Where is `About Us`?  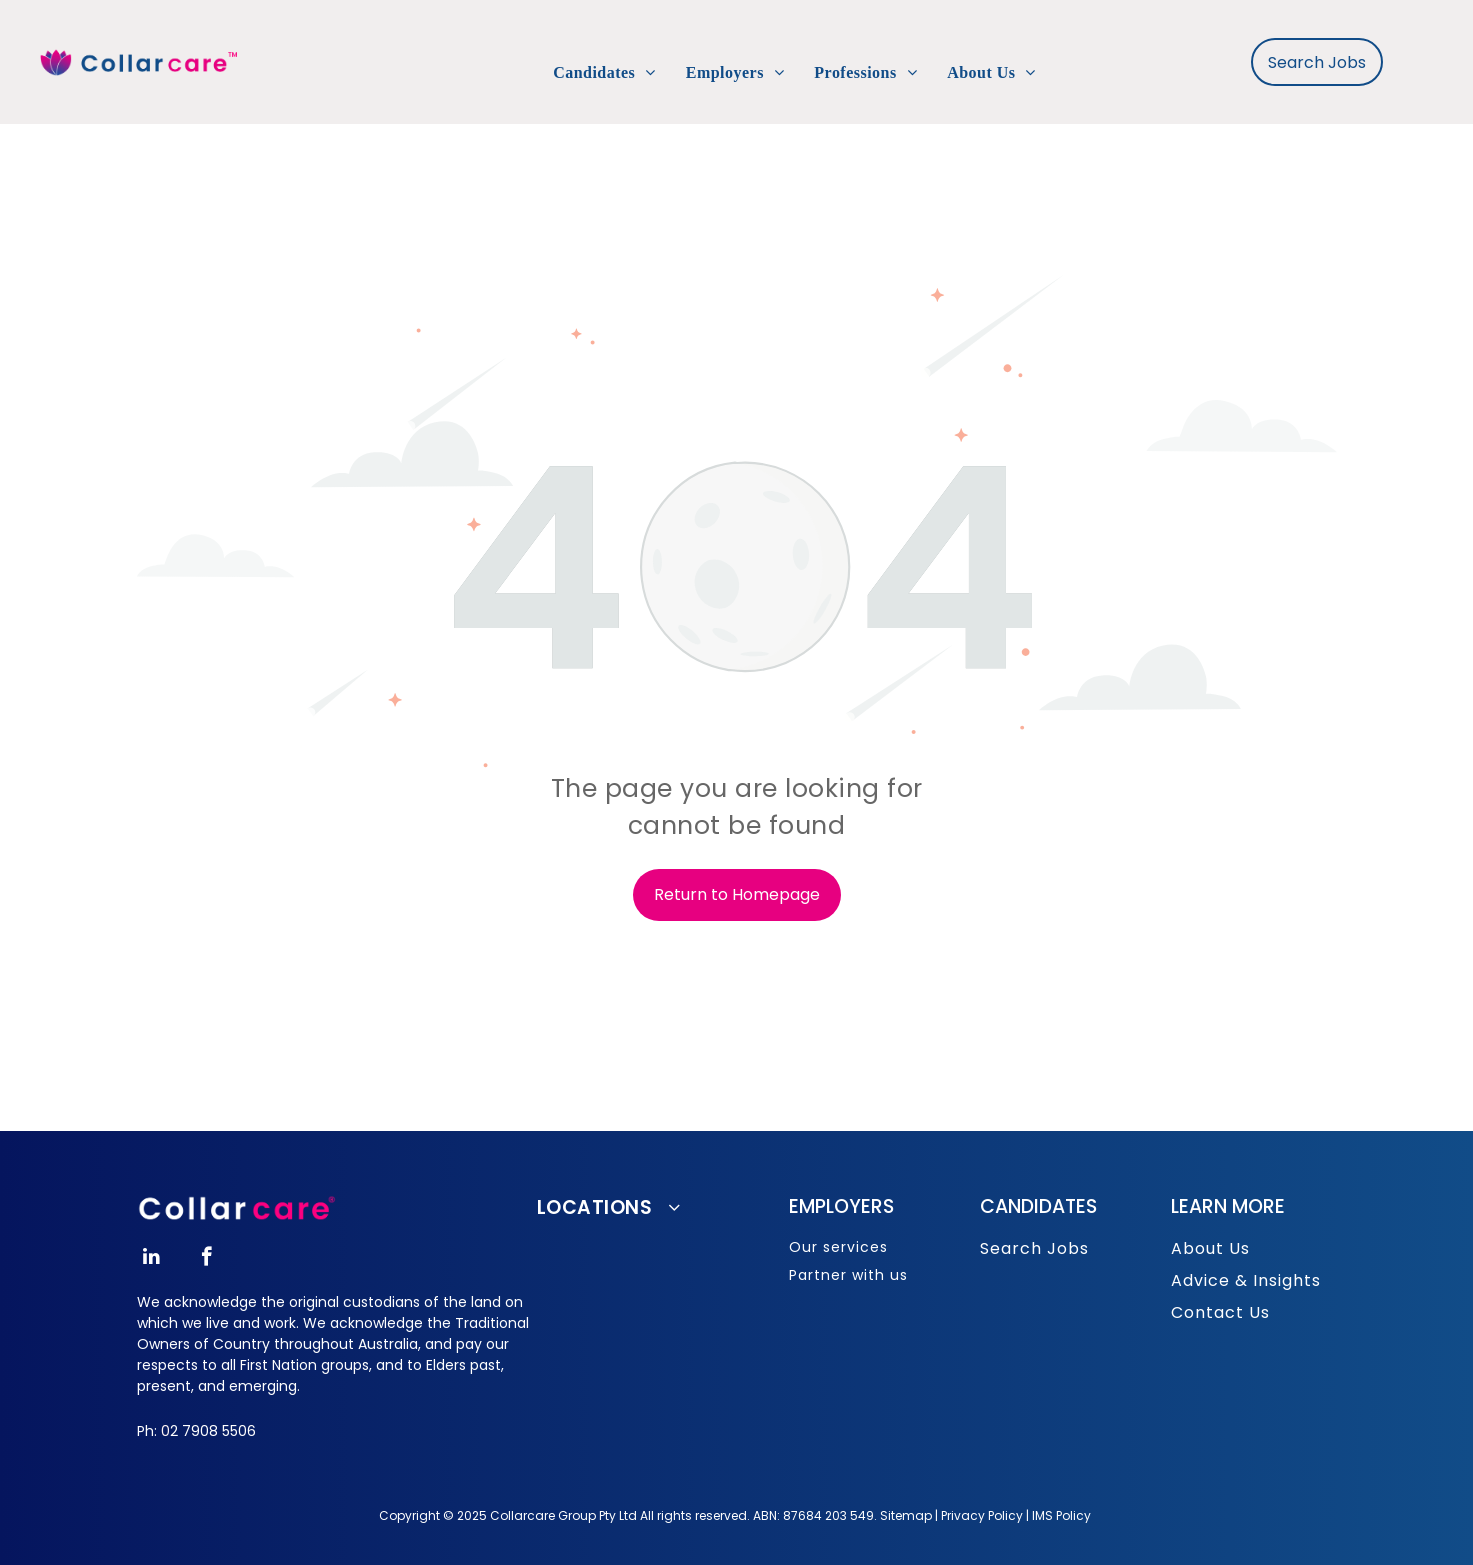 About Us is located at coordinates (1210, 1248).